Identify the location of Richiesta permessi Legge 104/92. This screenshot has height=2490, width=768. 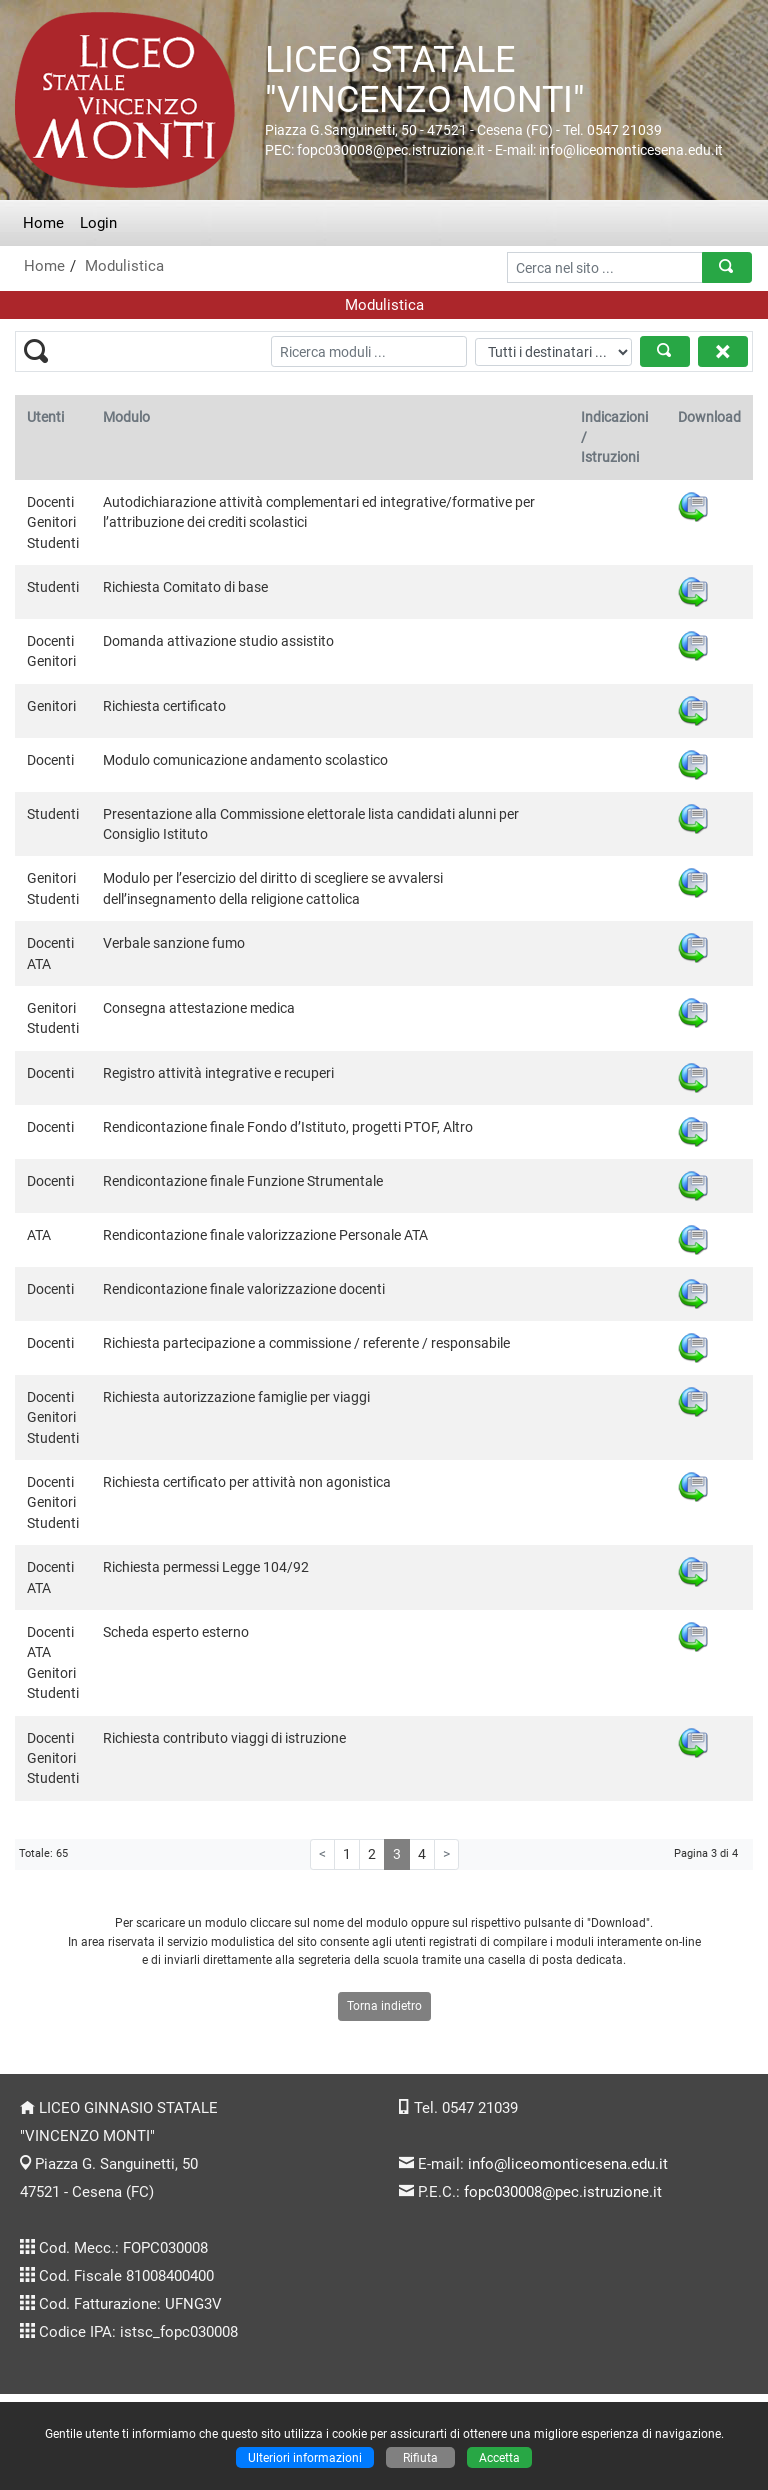
(206, 1567).